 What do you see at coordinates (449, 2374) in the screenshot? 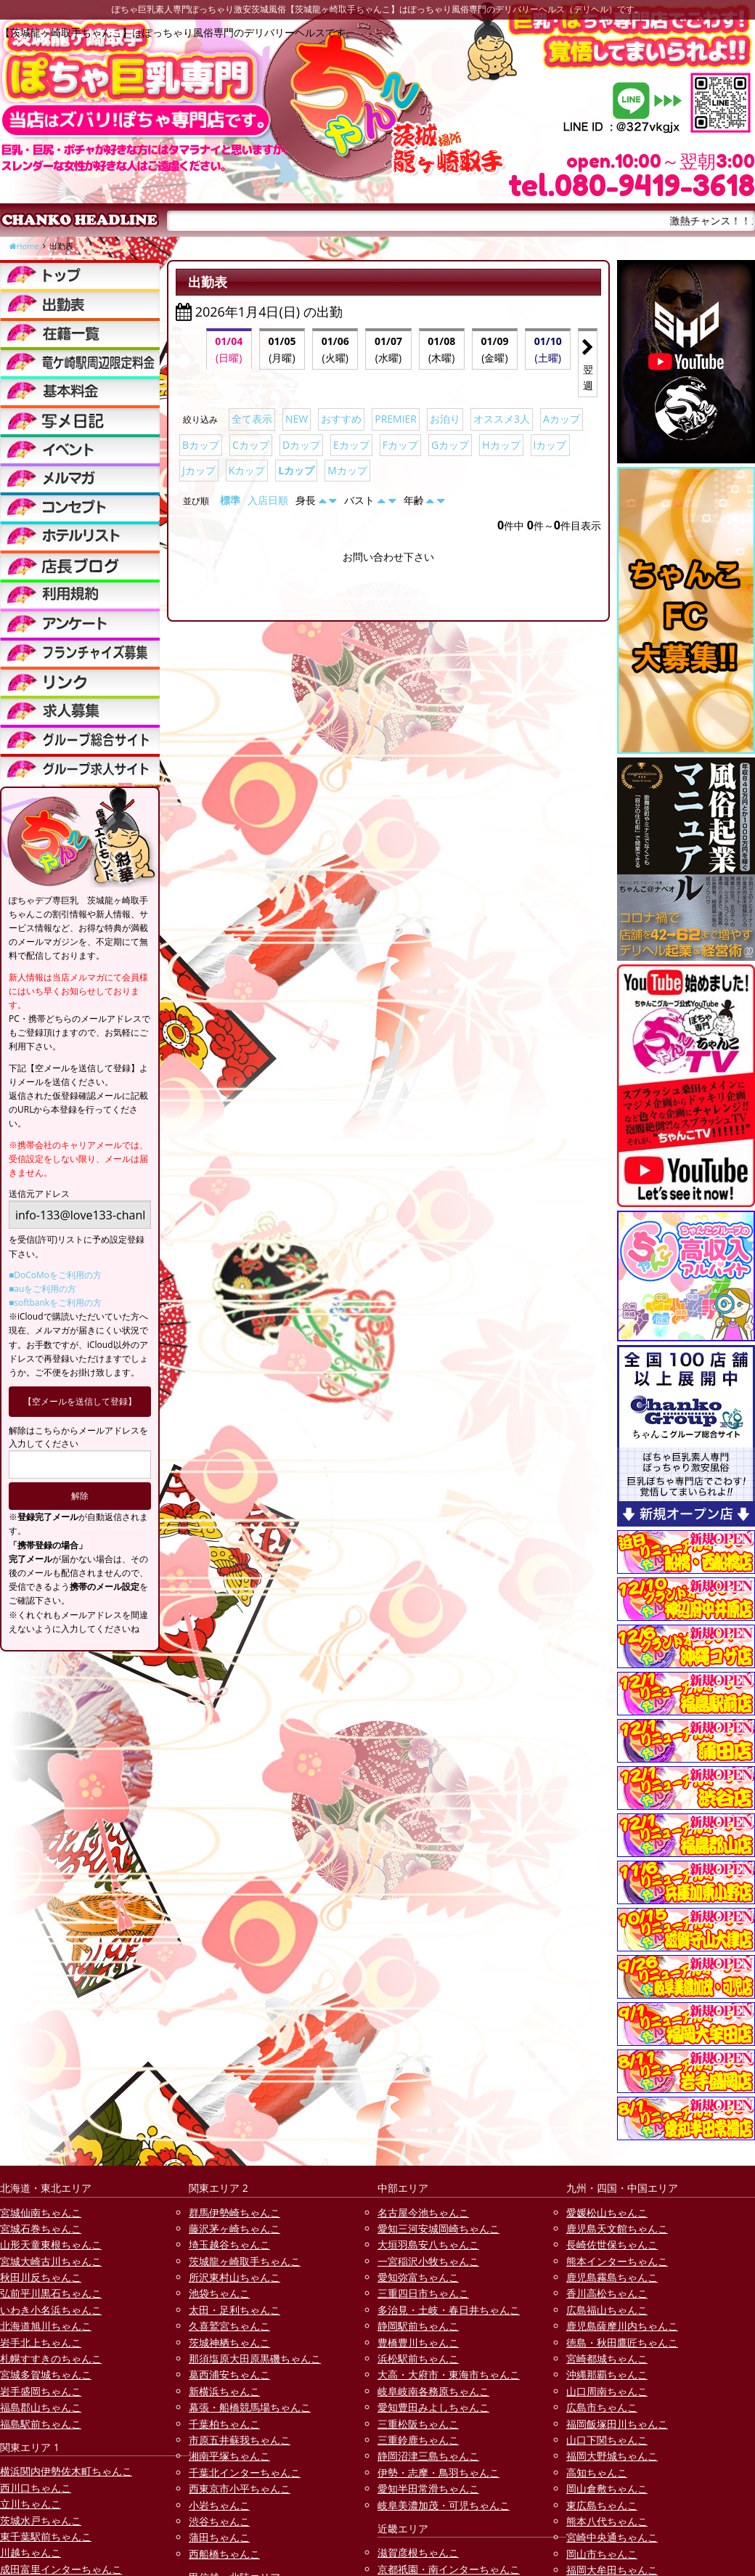
I see `大高・大府市・東海市ちゃんこ` at bounding box center [449, 2374].